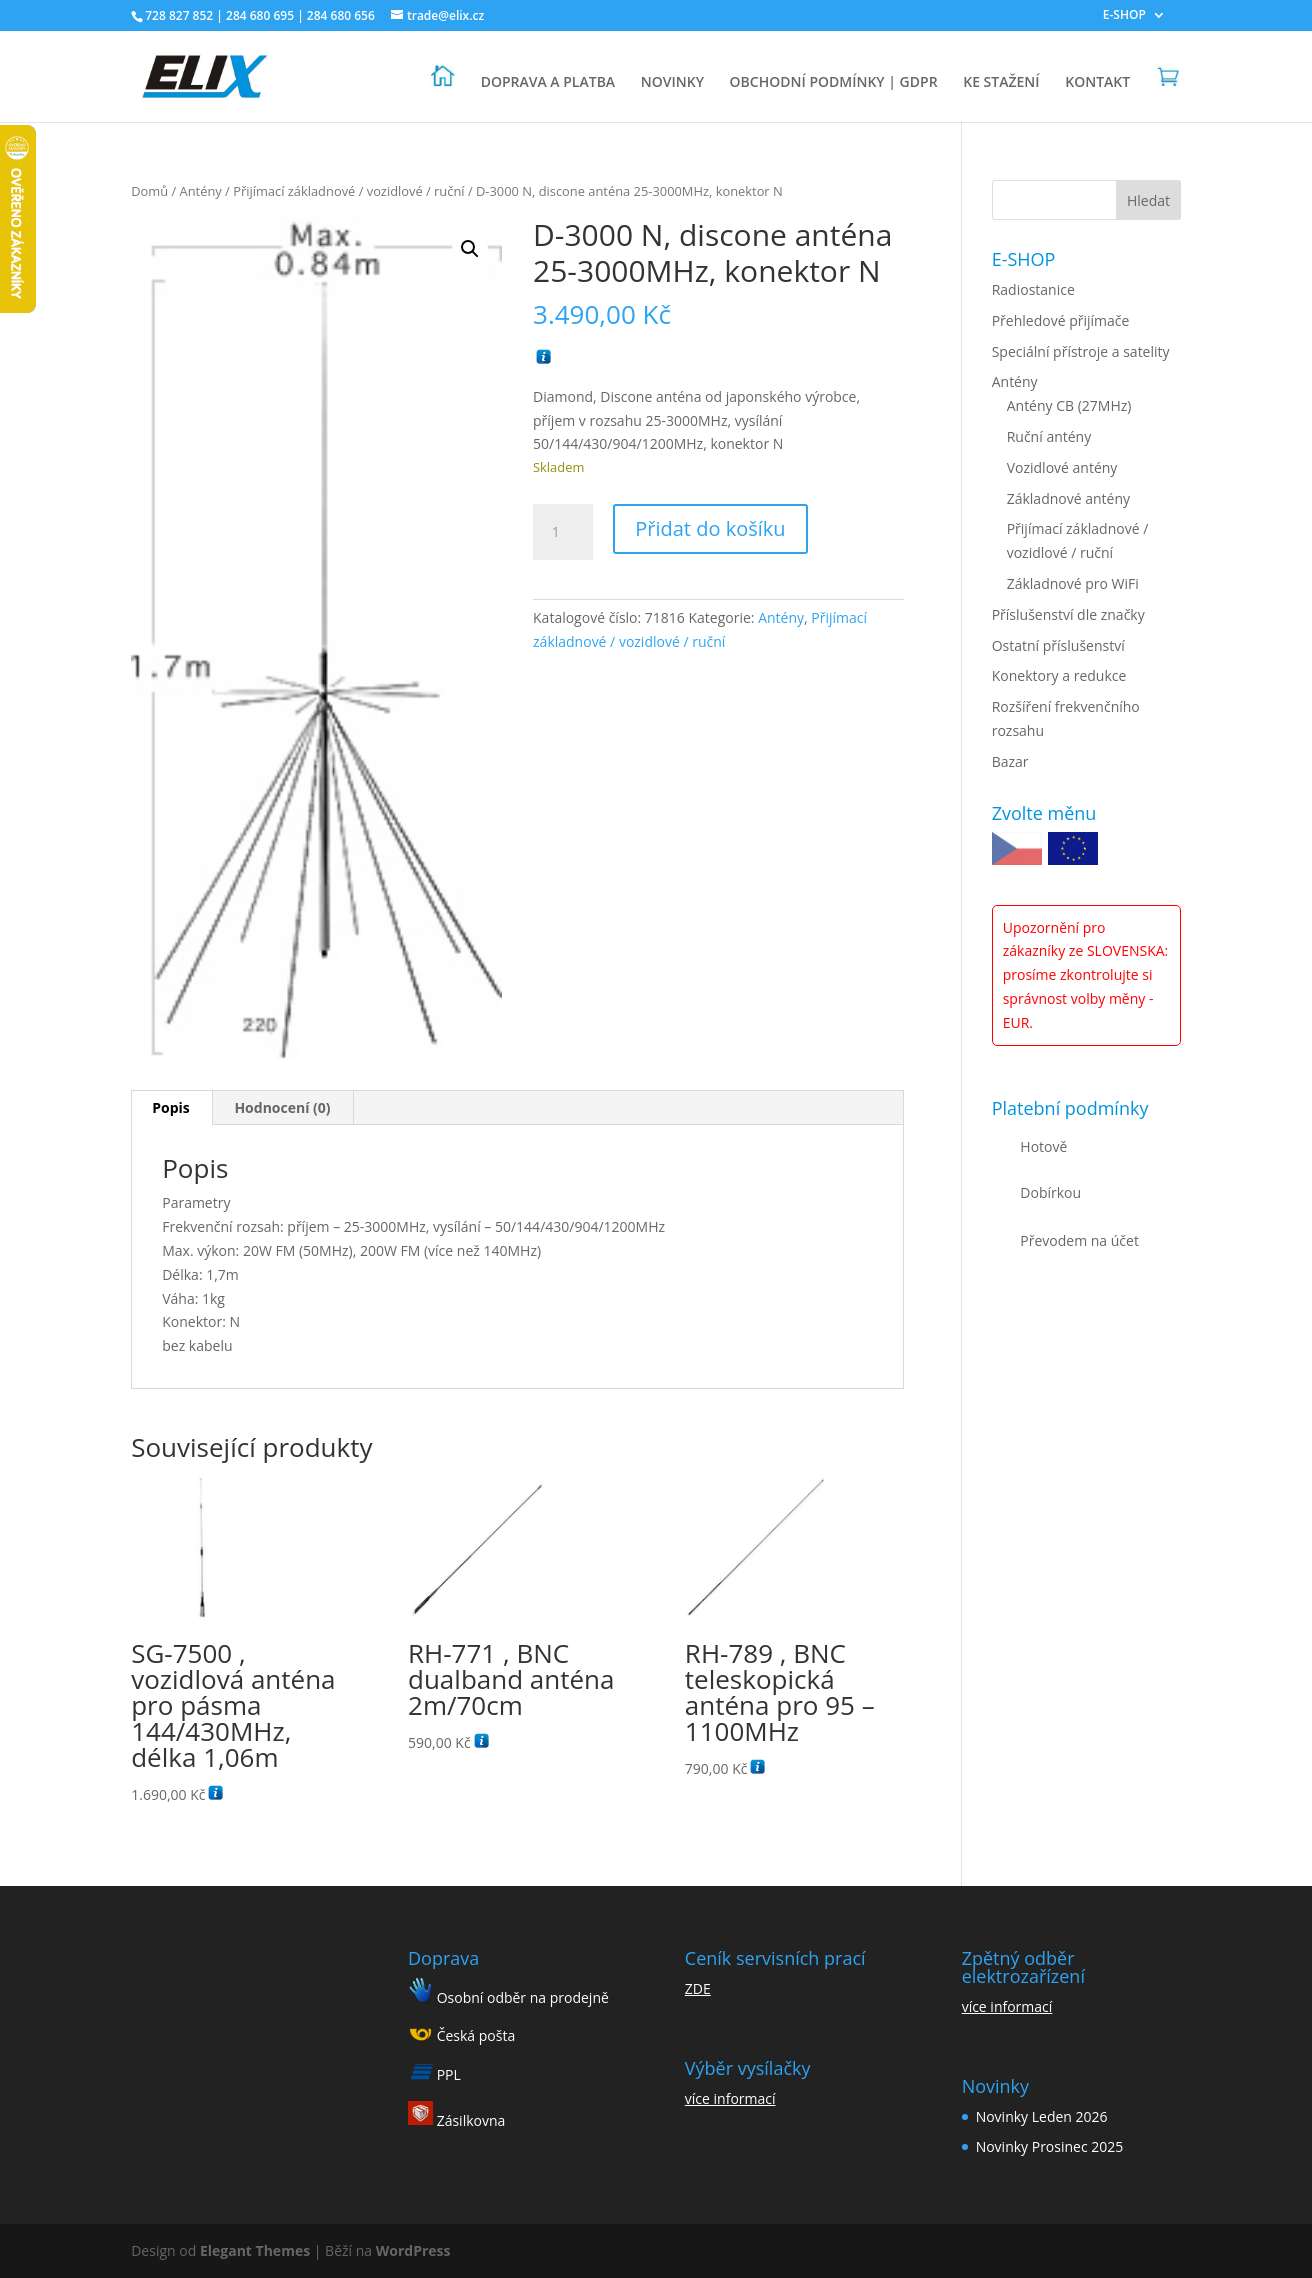 This screenshot has height=2278, width=1312. What do you see at coordinates (1068, 498) in the screenshot?
I see `Základnové antény` at bounding box center [1068, 498].